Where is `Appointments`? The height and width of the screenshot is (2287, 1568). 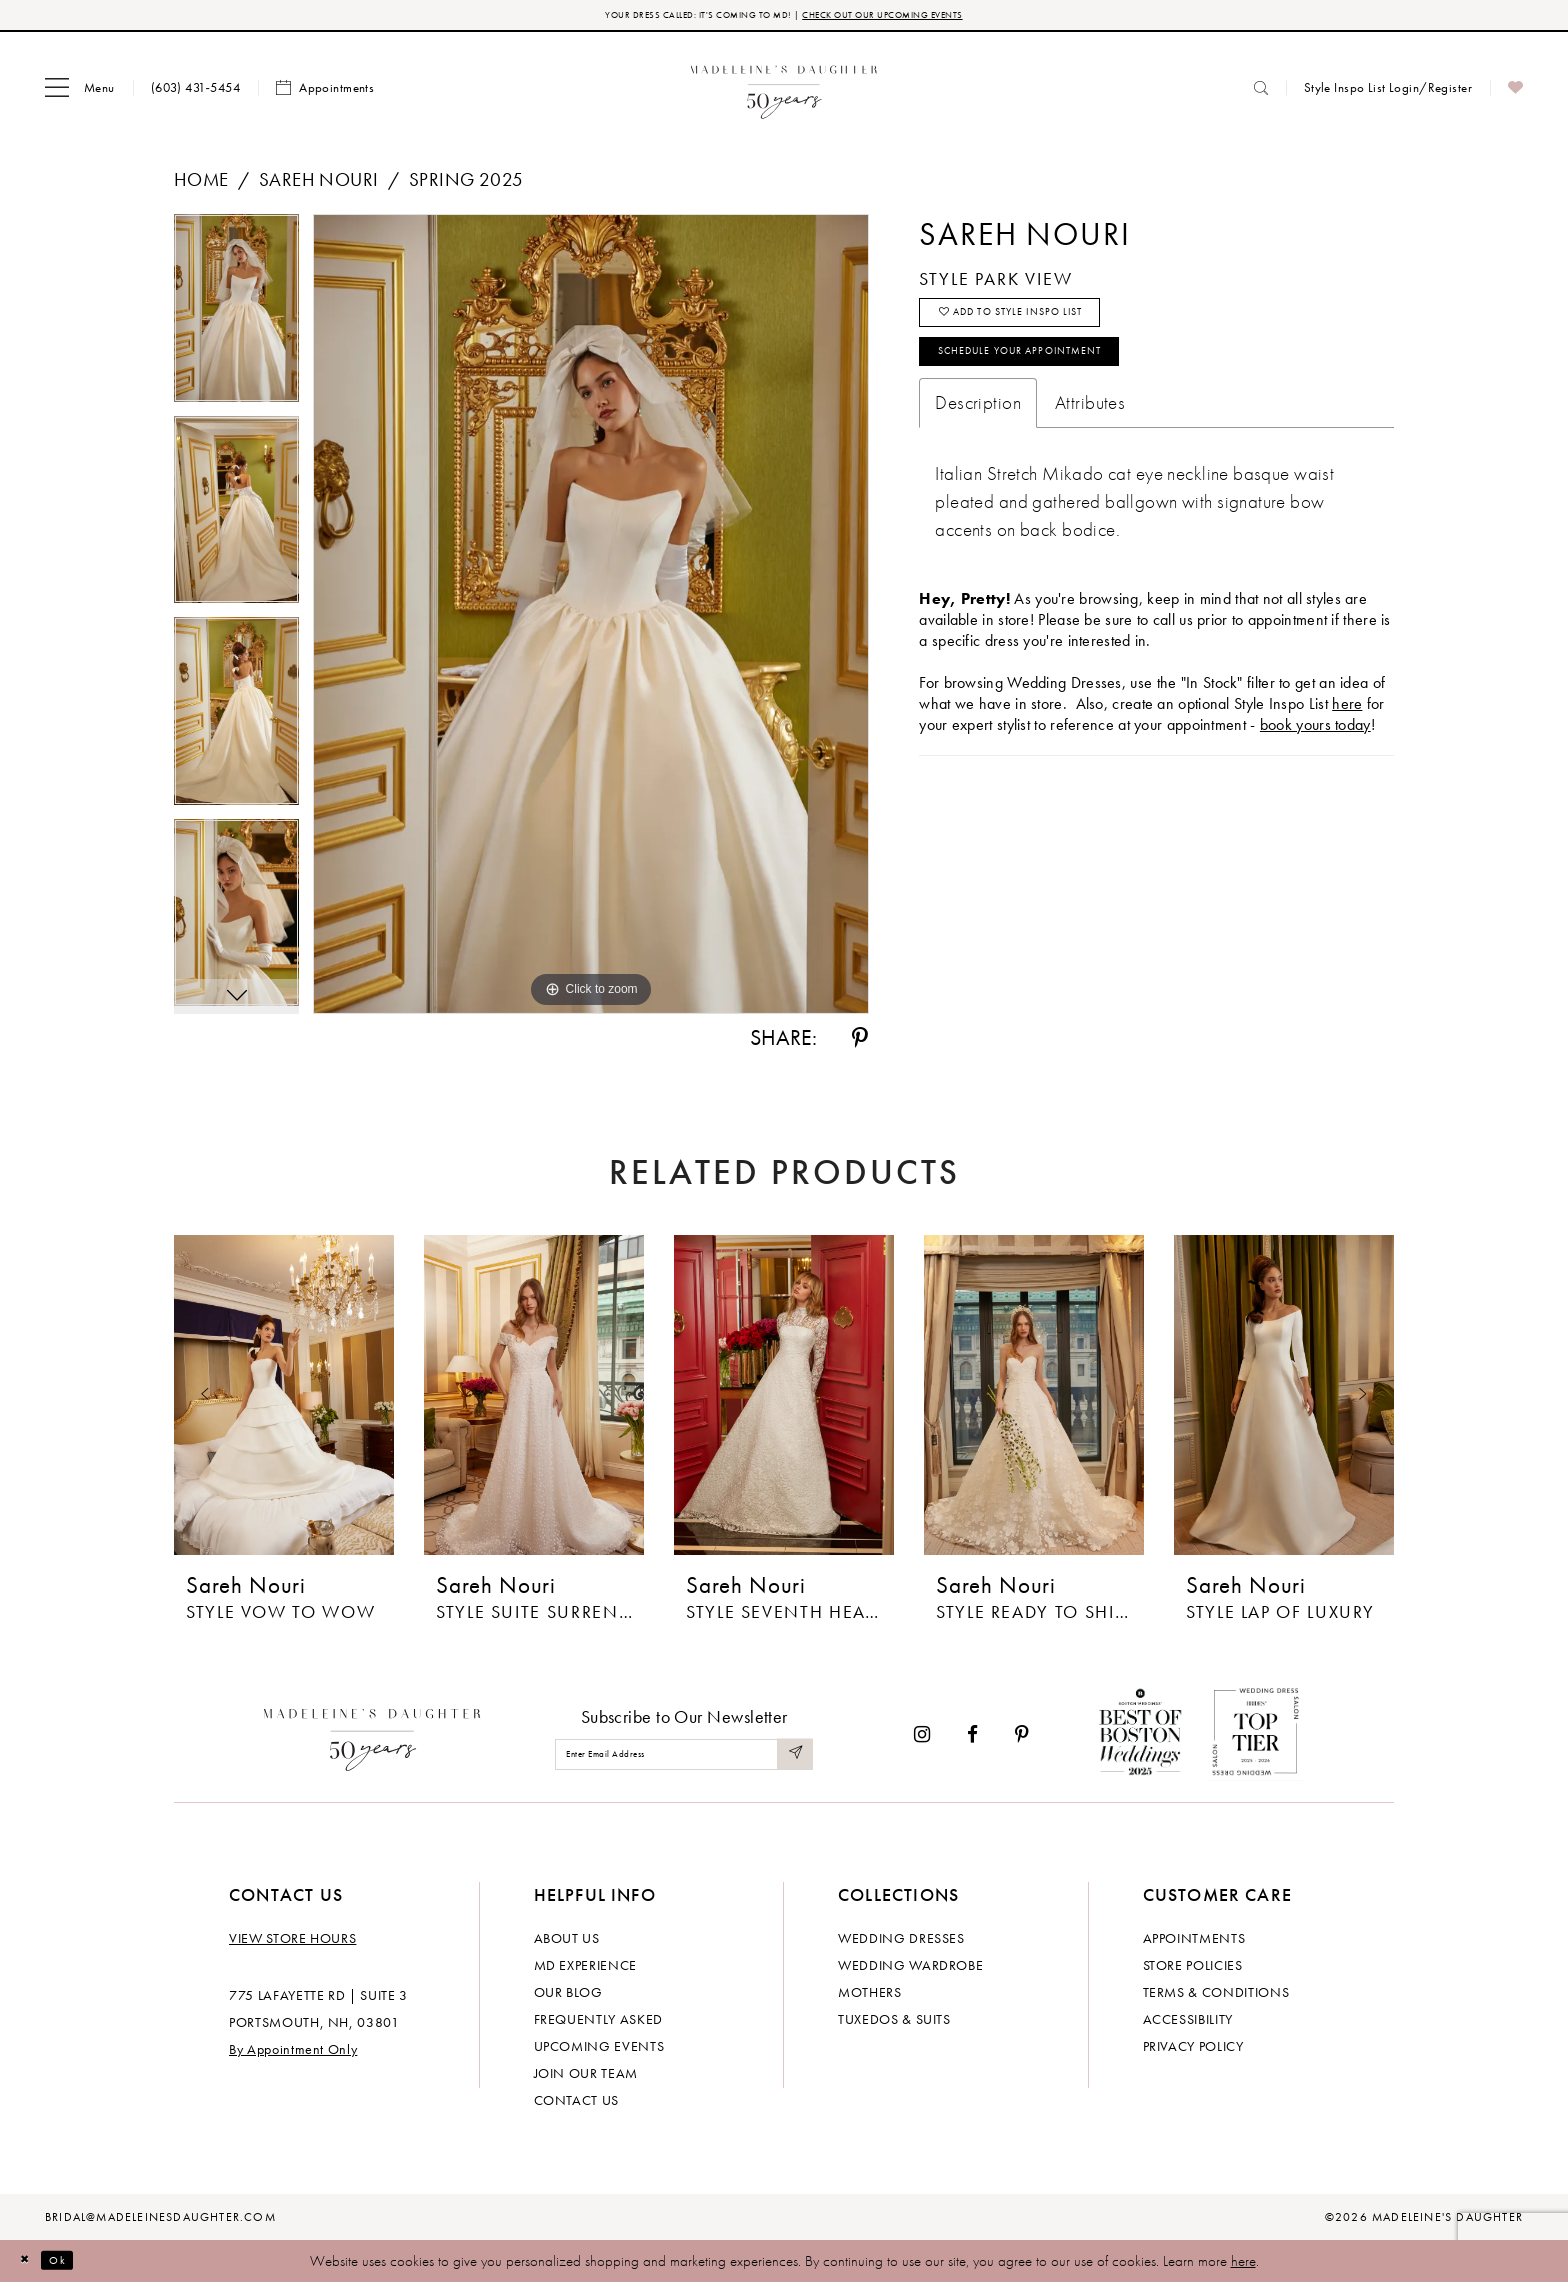 Appointments is located at coordinates (1194, 1942).